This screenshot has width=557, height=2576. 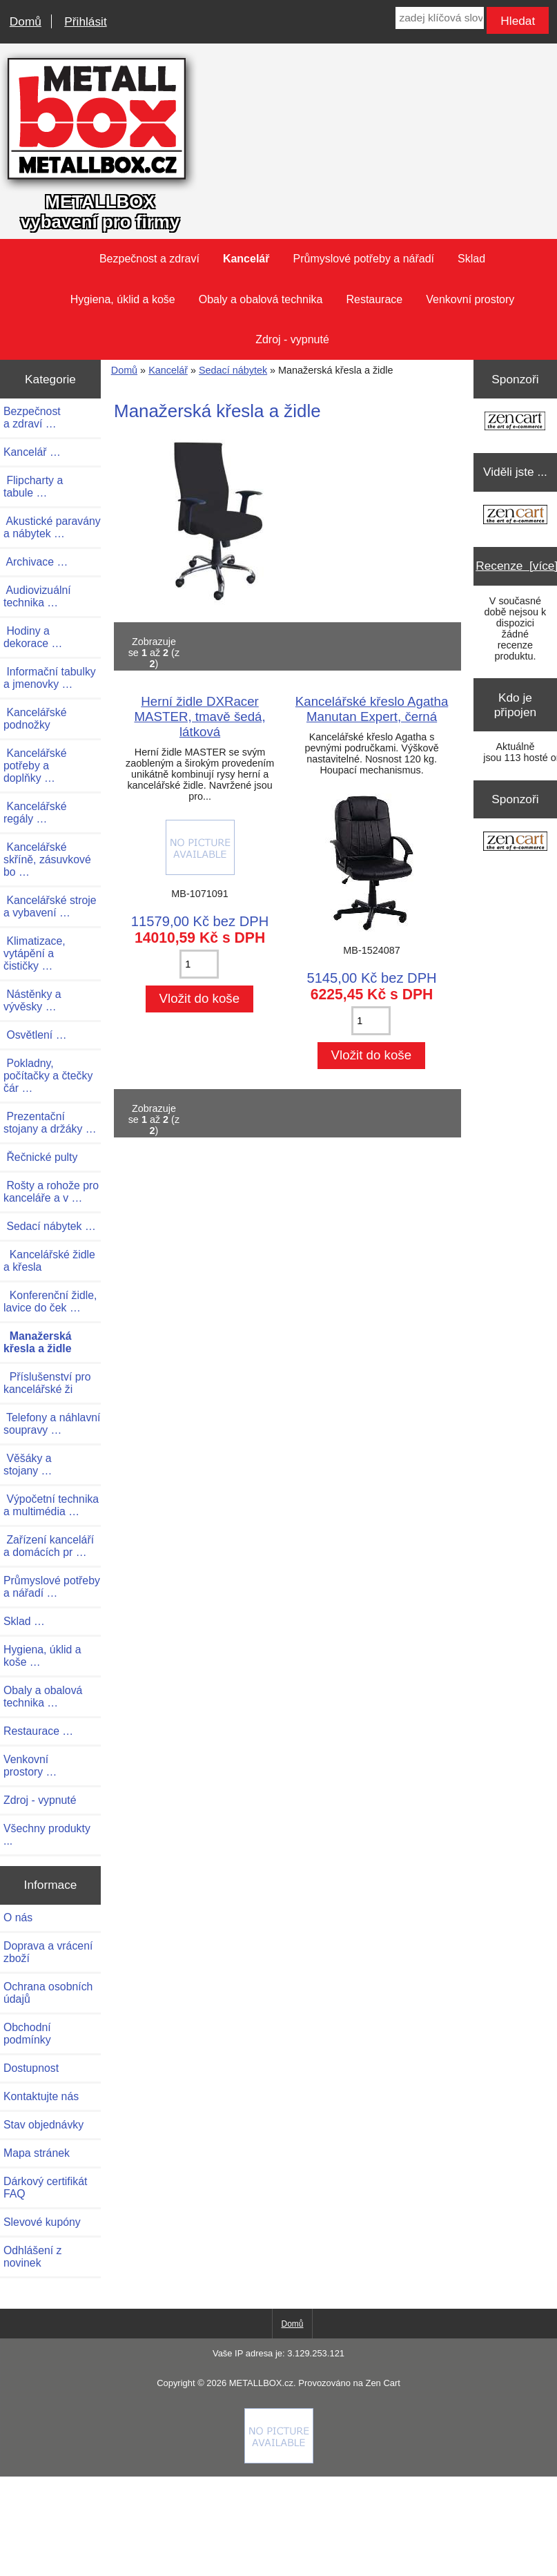 What do you see at coordinates (34, 1035) in the screenshot?
I see `Osvětlení …` at bounding box center [34, 1035].